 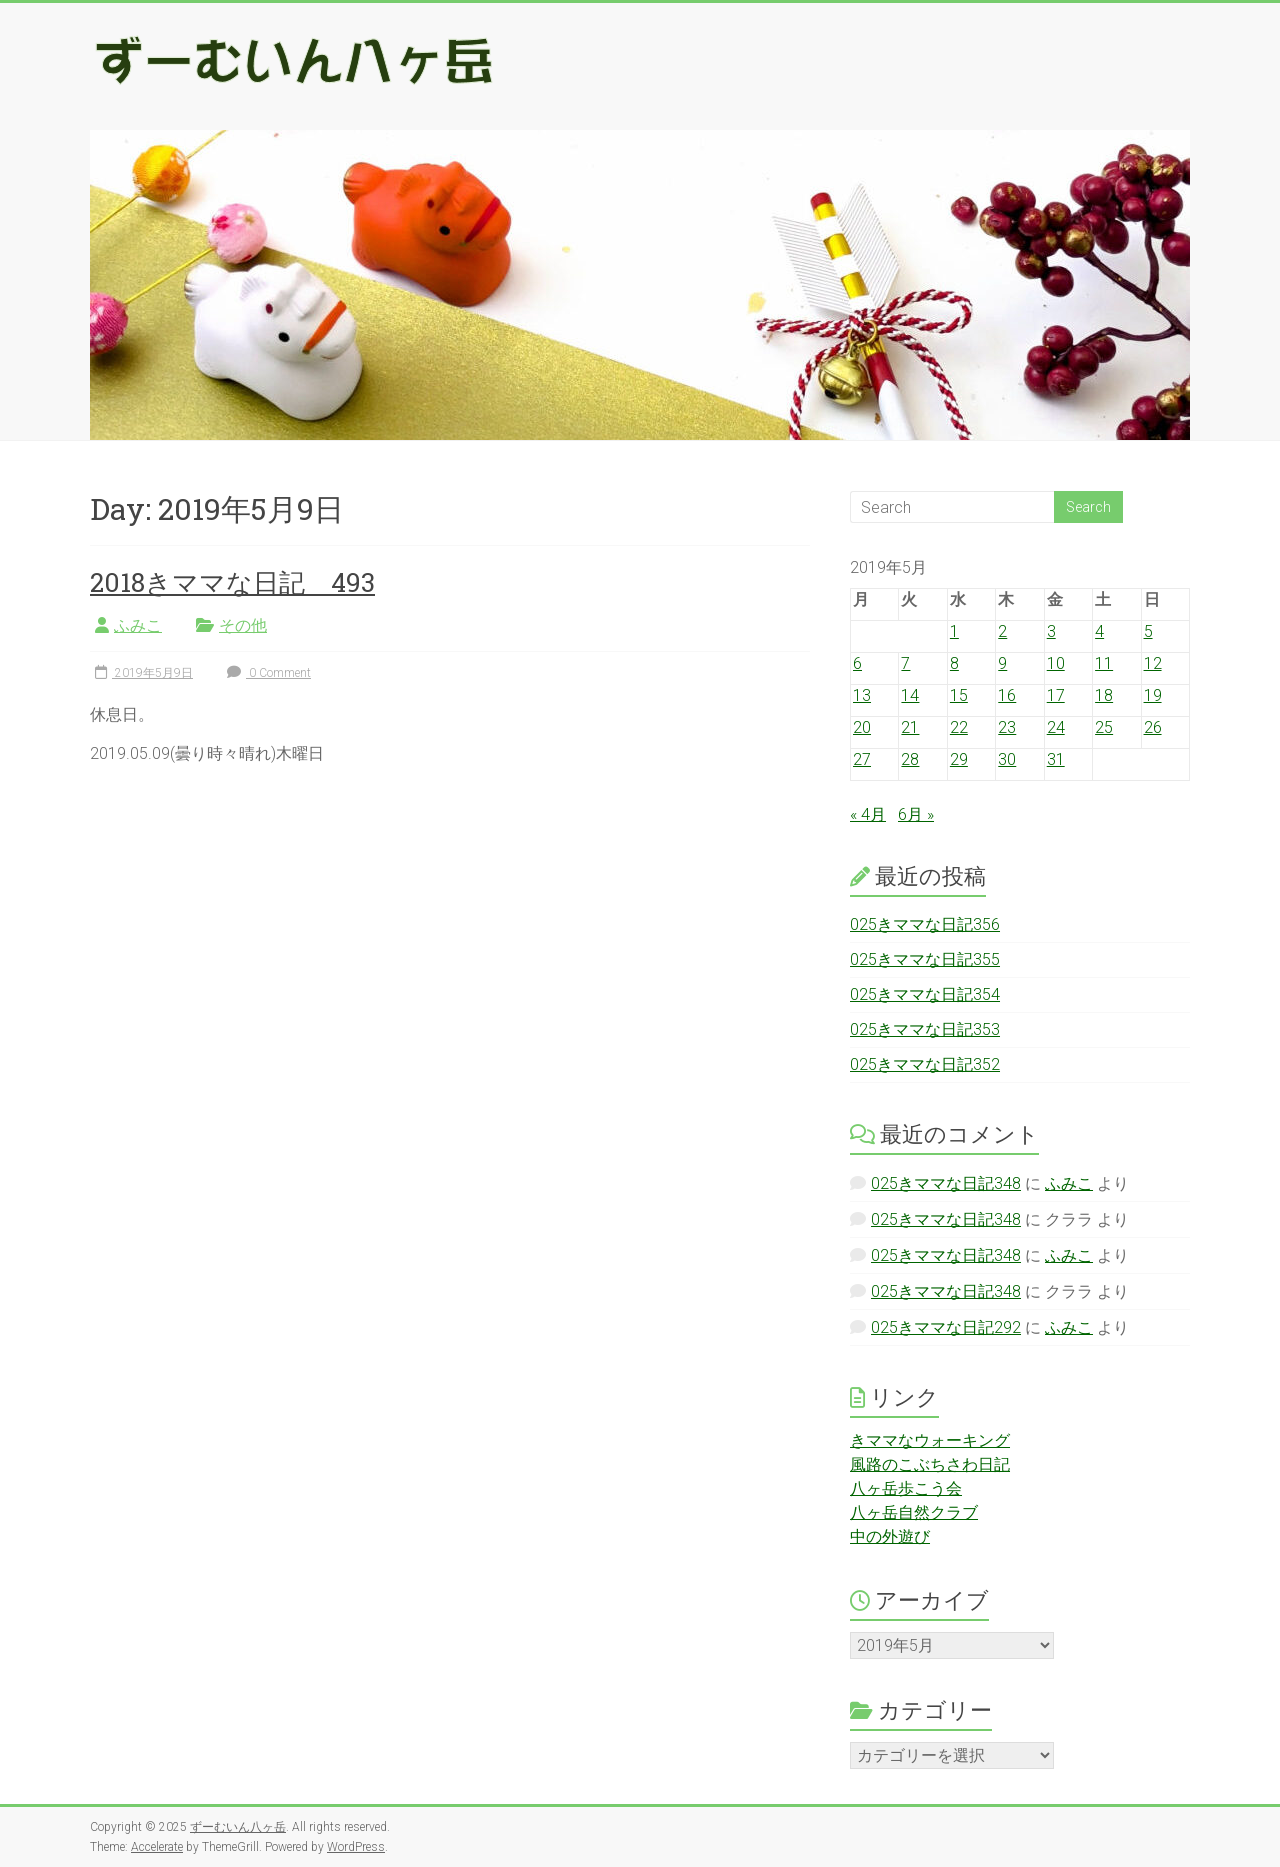 I want to click on « 4月, so click(x=868, y=814).